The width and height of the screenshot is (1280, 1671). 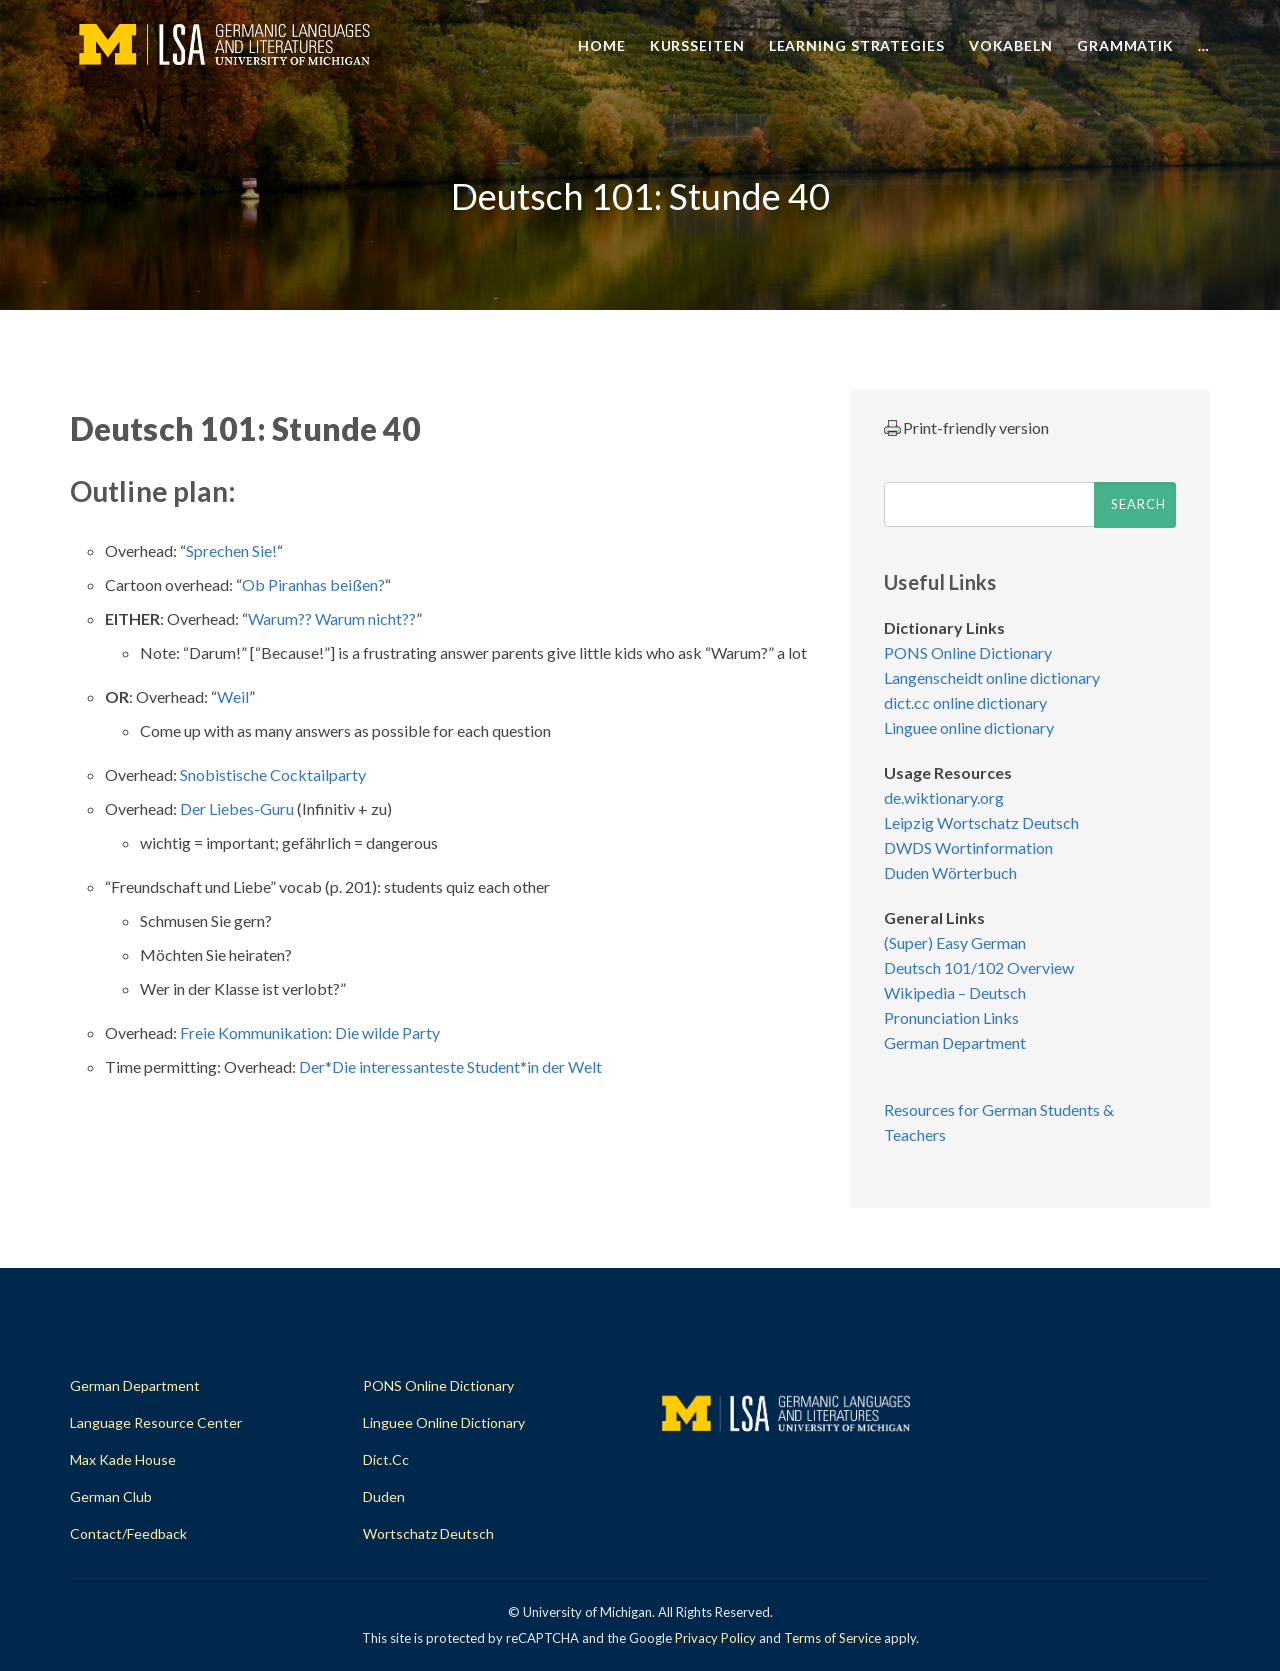 What do you see at coordinates (832, 1638) in the screenshot?
I see `Terms of Service` at bounding box center [832, 1638].